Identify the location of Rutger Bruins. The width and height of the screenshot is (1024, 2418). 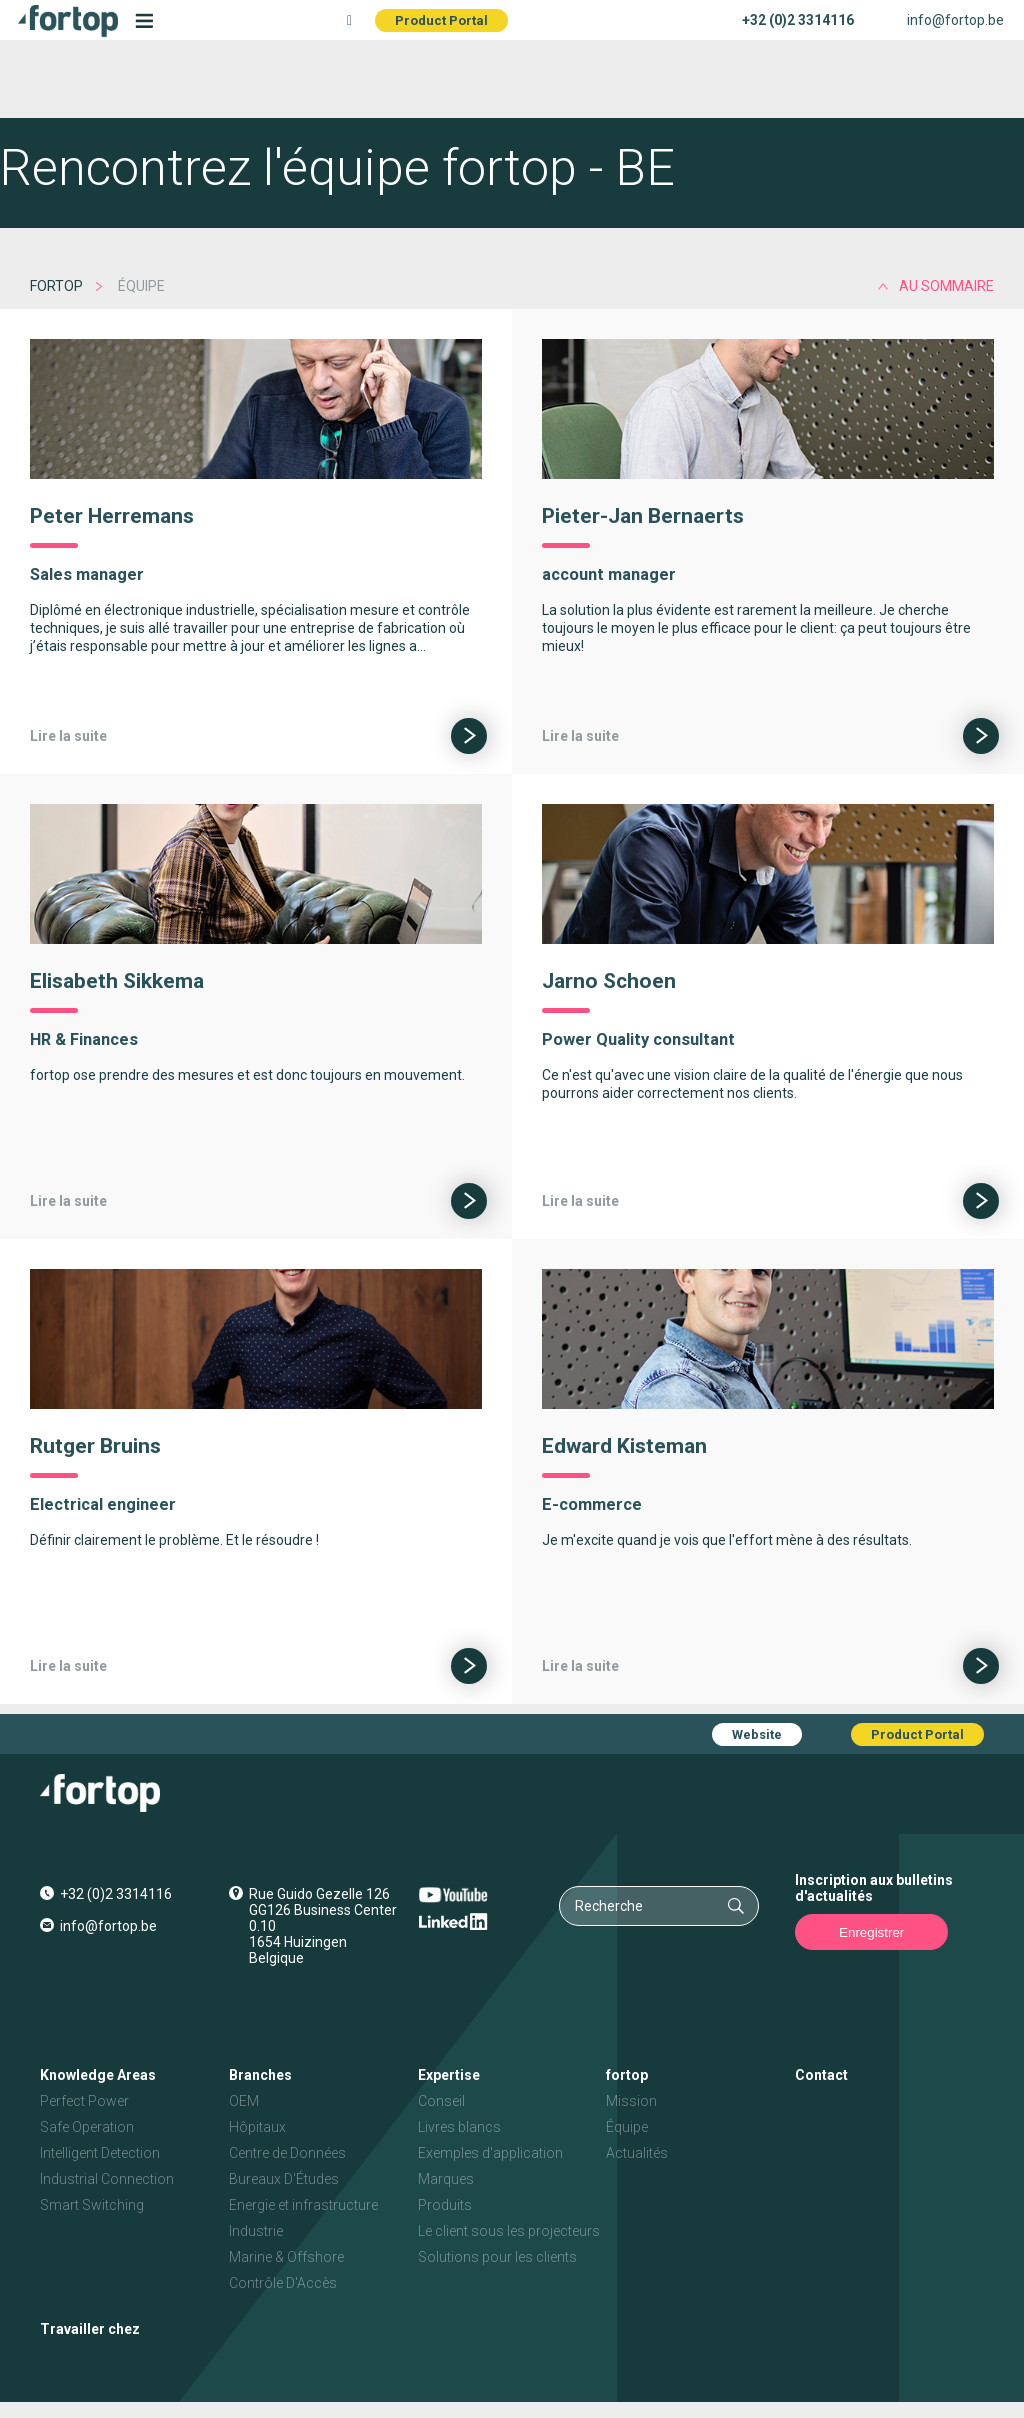
(95, 1446).